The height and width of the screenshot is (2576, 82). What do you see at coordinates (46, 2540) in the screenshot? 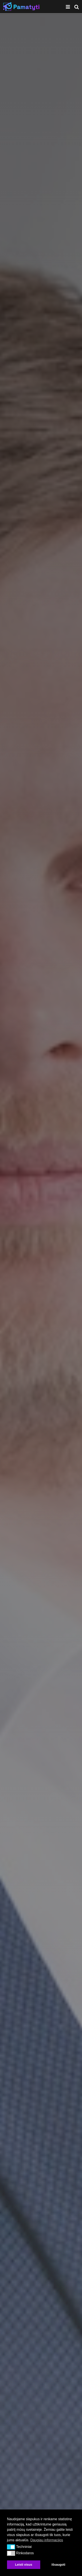
I see `Daugiau informacijos [button]` at bounding box center [46, 2540].